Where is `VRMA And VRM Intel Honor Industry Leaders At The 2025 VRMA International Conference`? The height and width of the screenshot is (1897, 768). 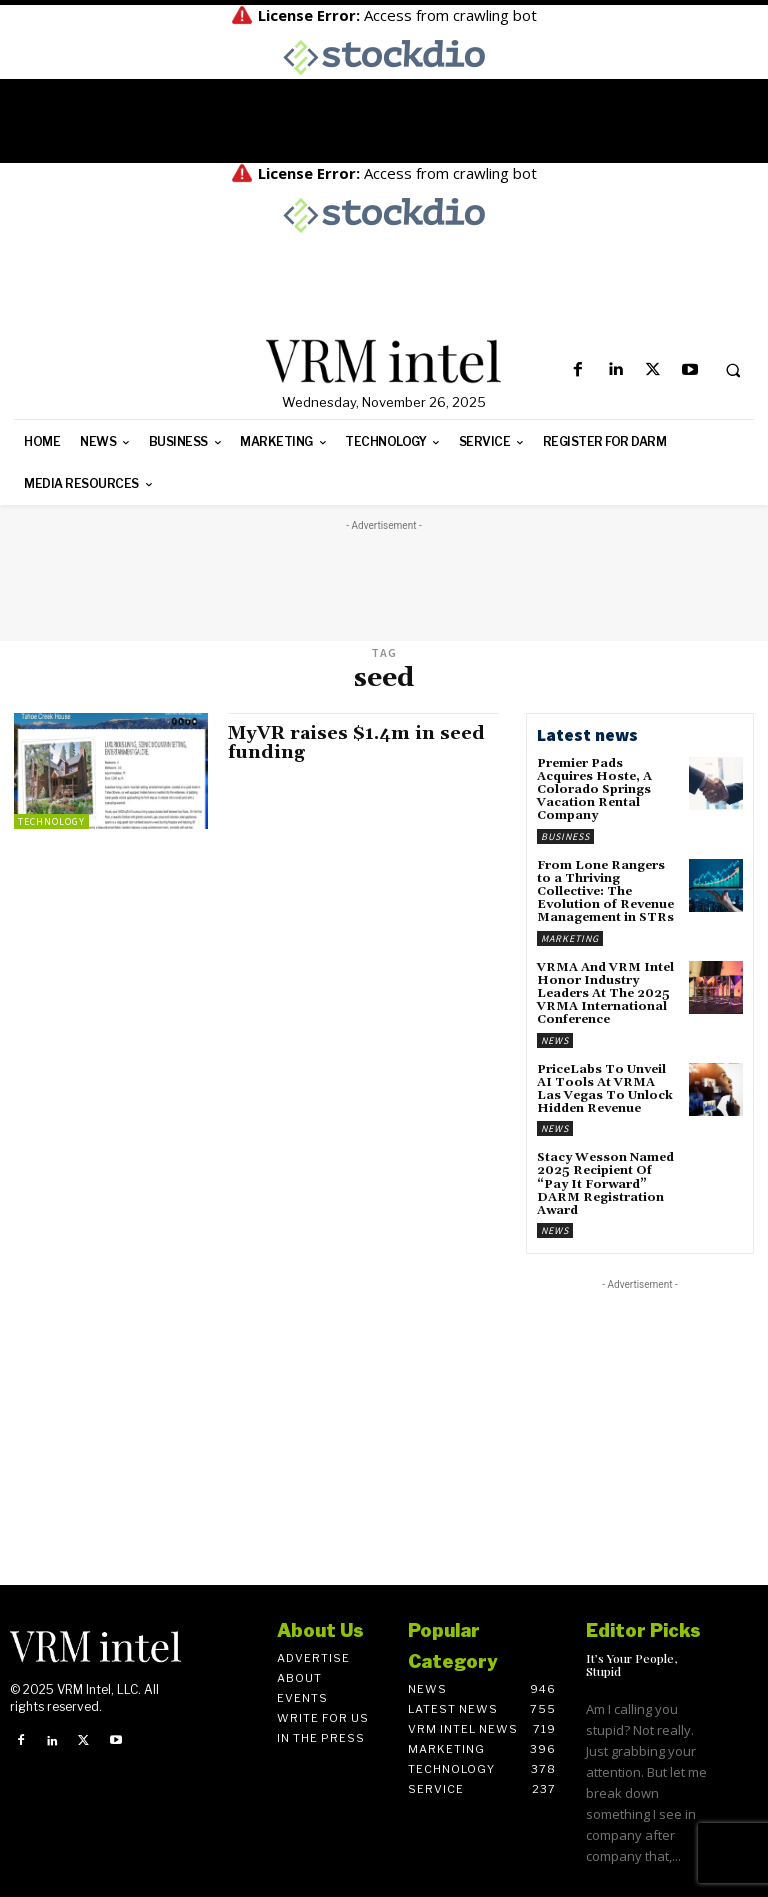 VRMA And VRM Intel Honor Industry Leaders At The 2025 VRMA International Conference is located at coordinates (605, 994).